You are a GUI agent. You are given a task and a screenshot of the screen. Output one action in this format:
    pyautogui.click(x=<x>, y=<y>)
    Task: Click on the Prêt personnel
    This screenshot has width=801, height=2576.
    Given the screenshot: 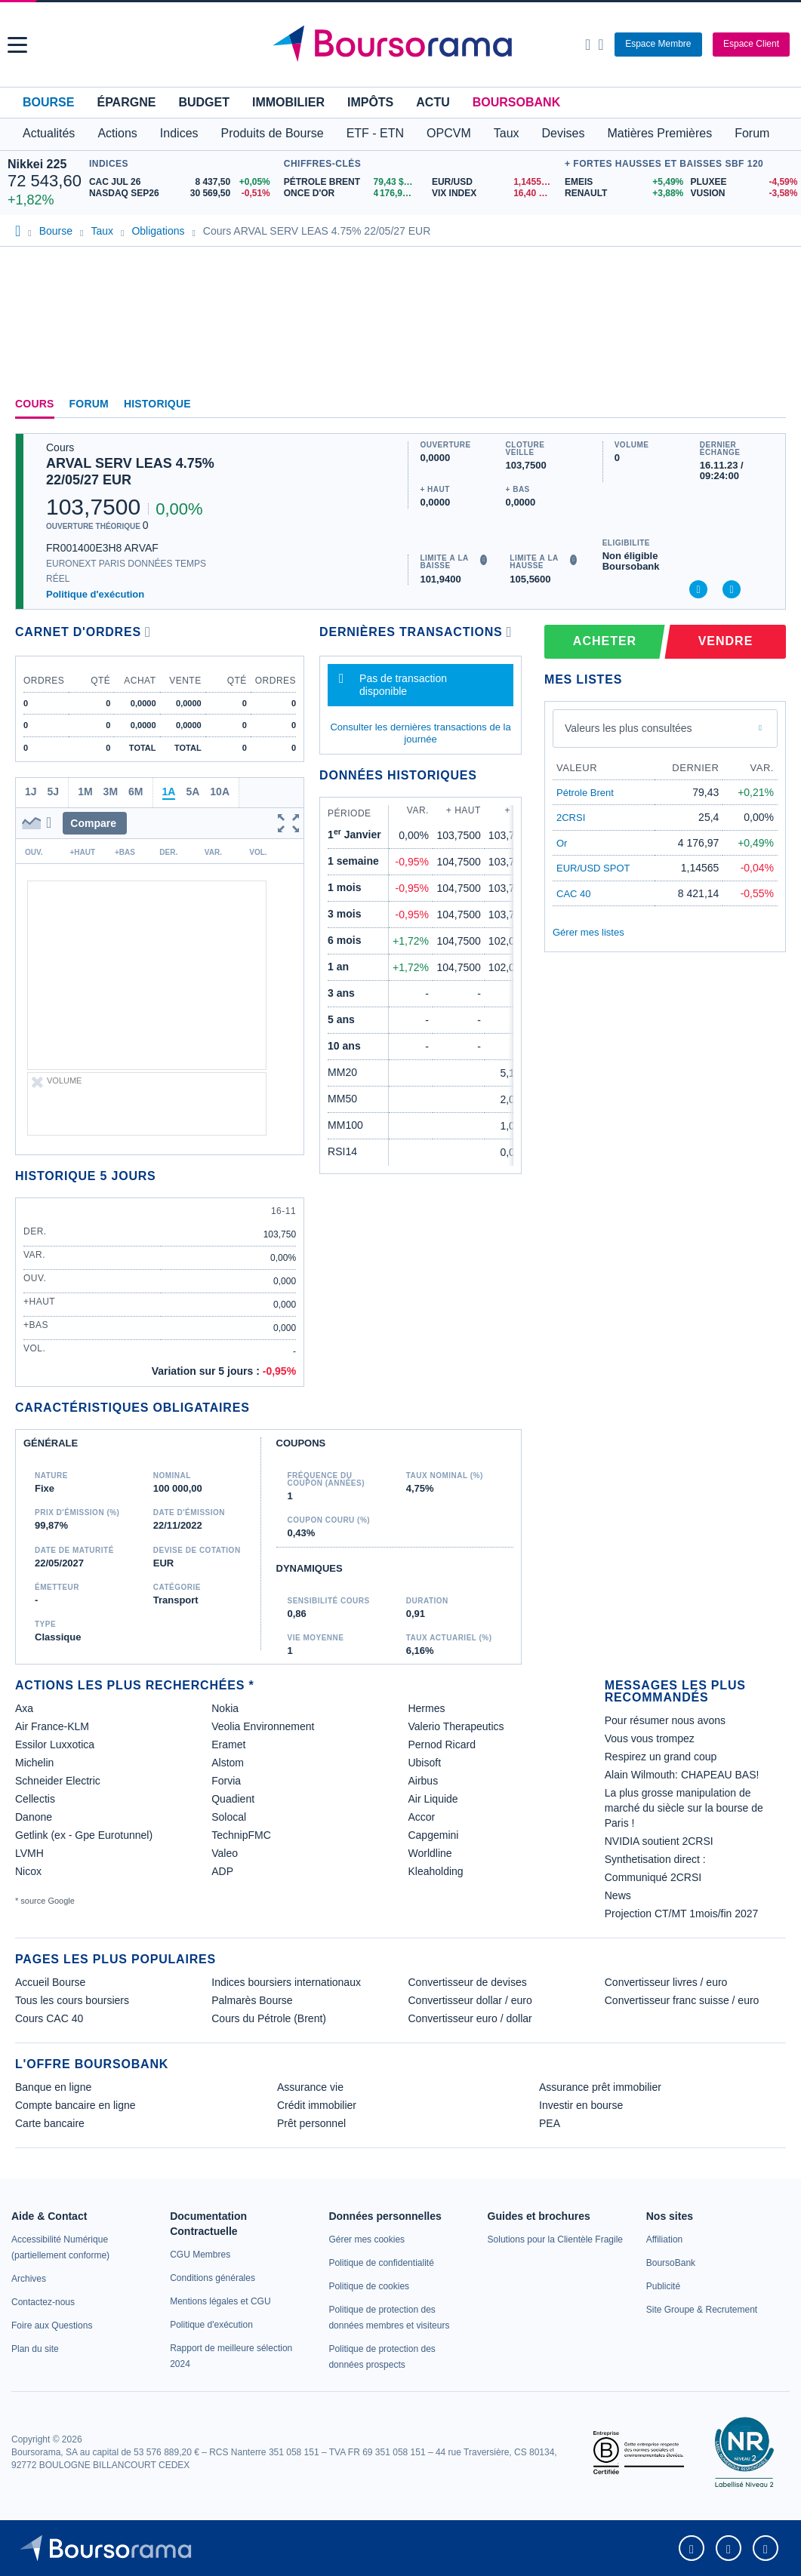 What is the action you would take?
    pyautogui.click(x=311, y=2123)
    